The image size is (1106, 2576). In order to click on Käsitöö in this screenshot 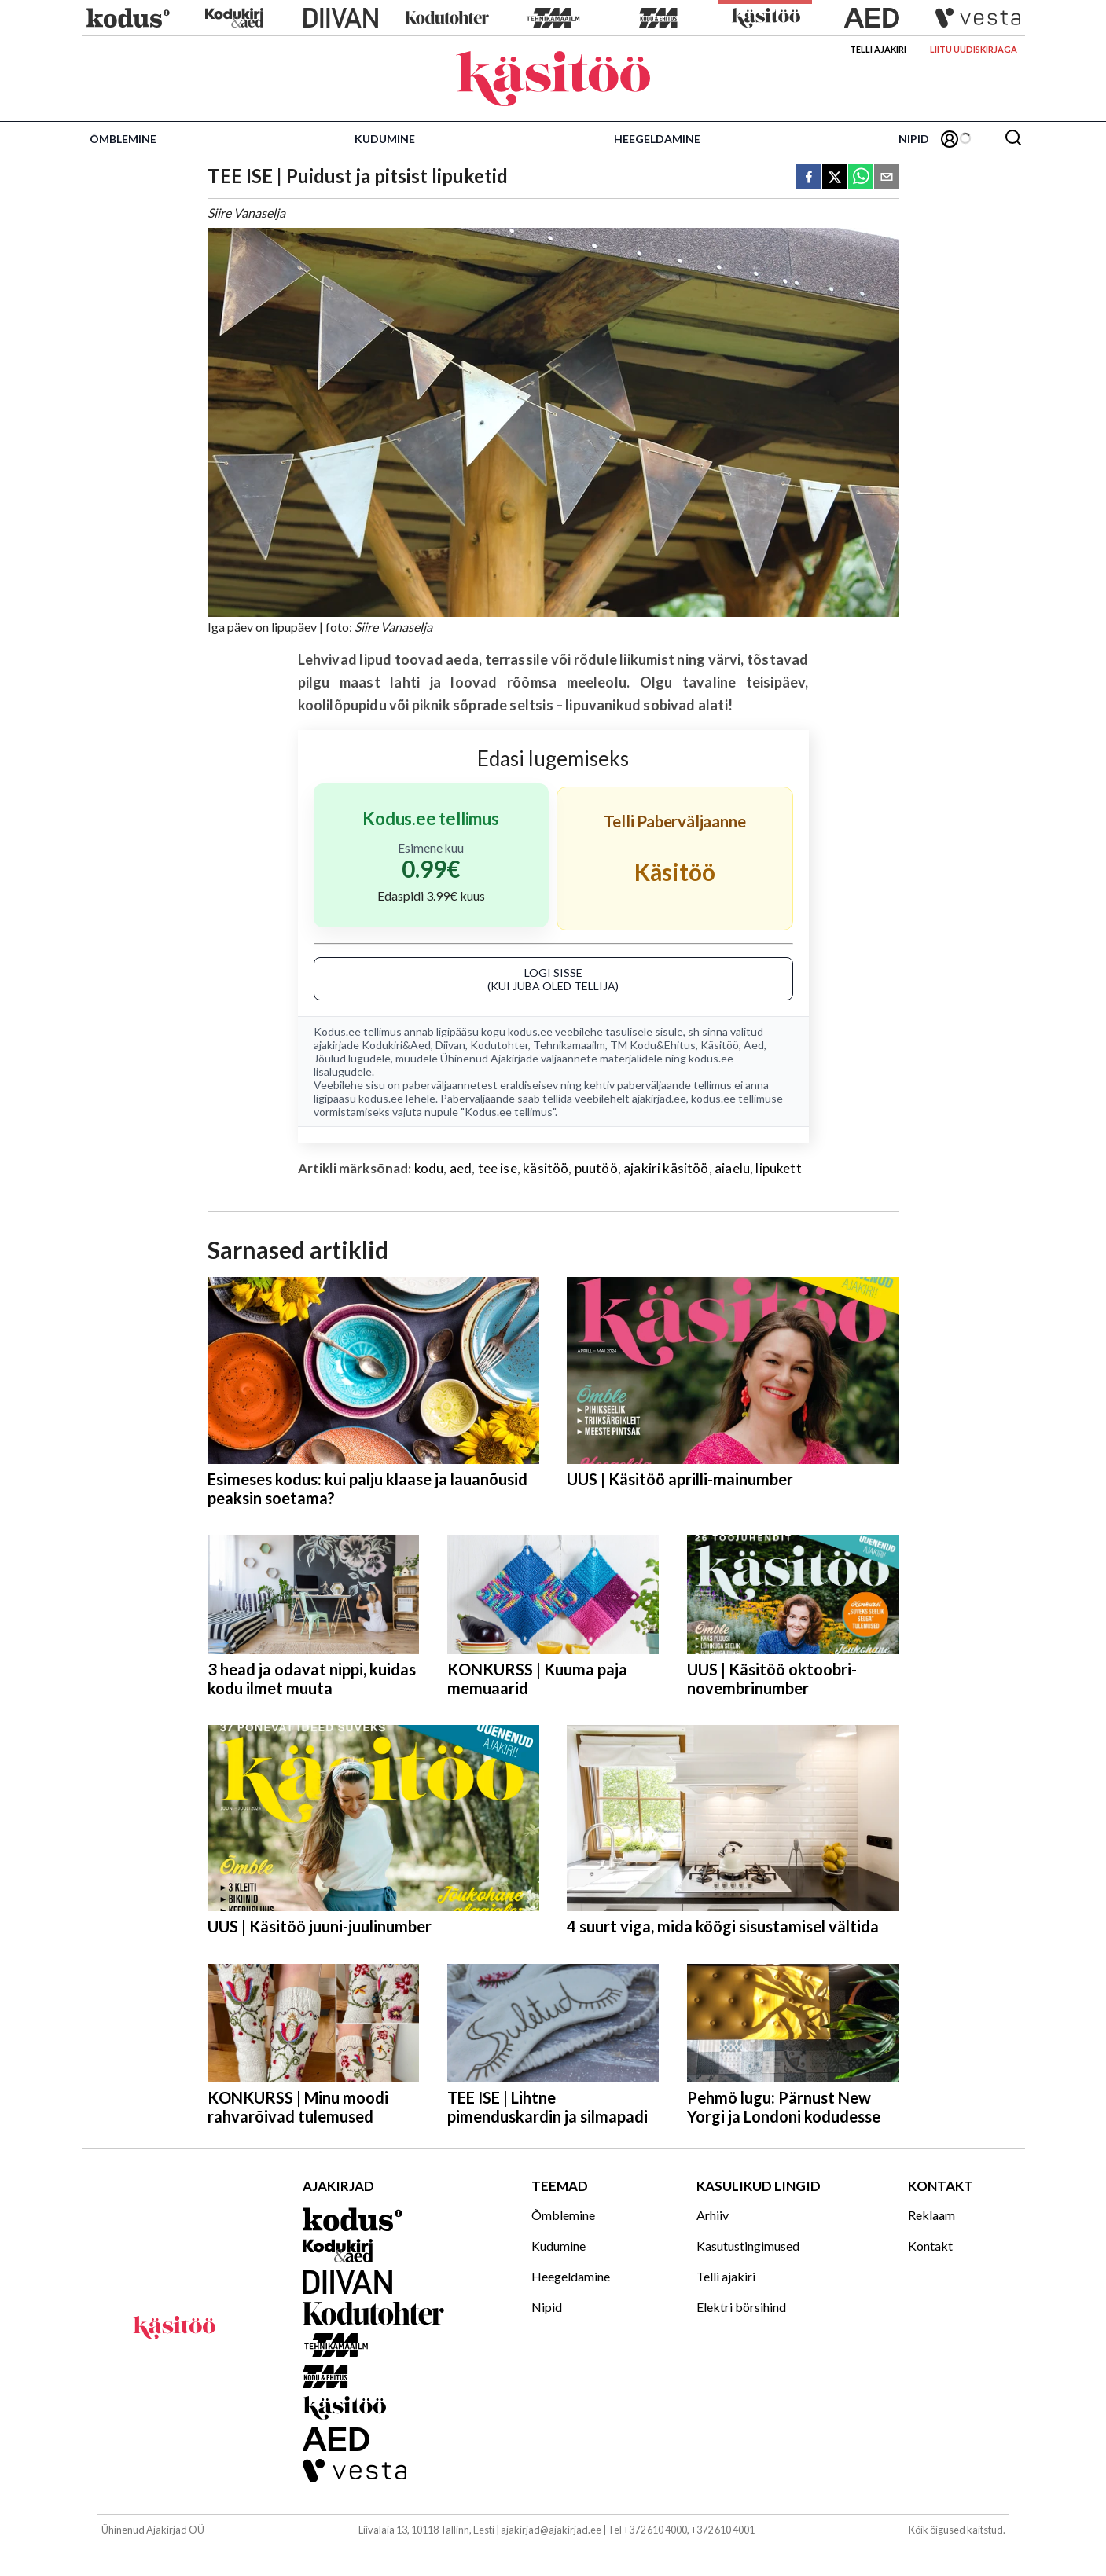, I will do `click(719, 1044)`.